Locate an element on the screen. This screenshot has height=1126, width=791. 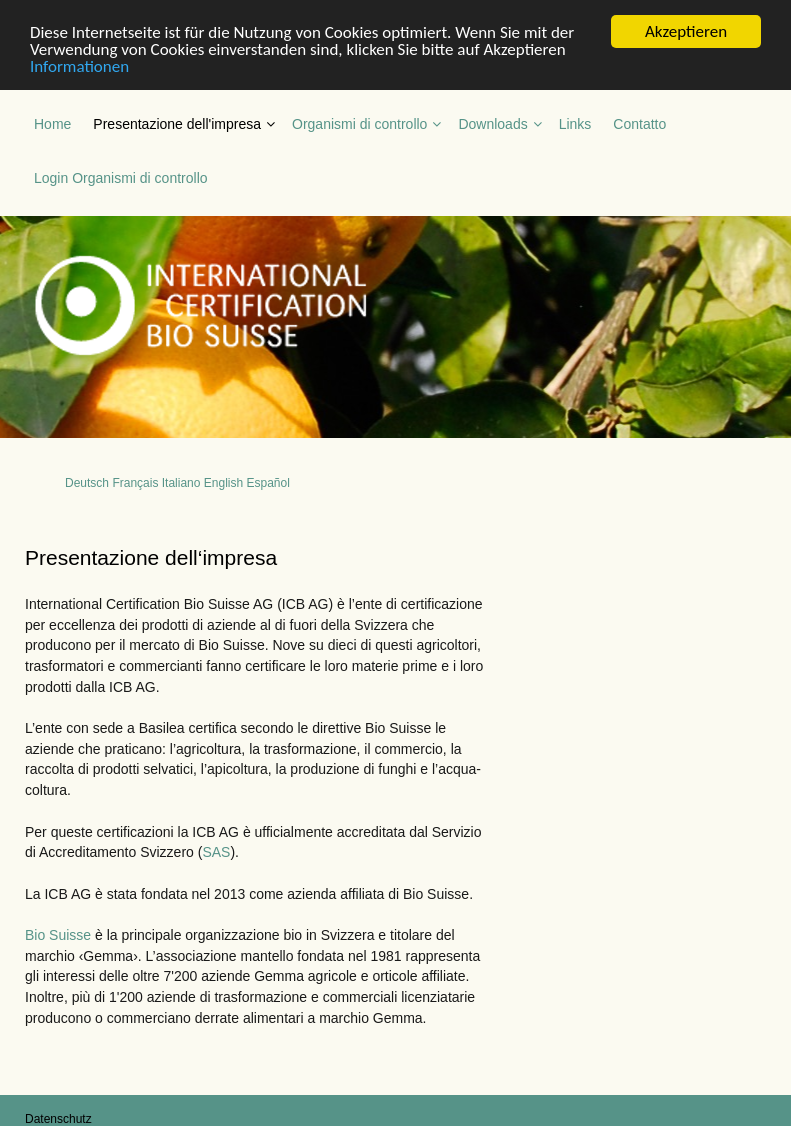
Bio Suisse is located at coordinates (58, 934).